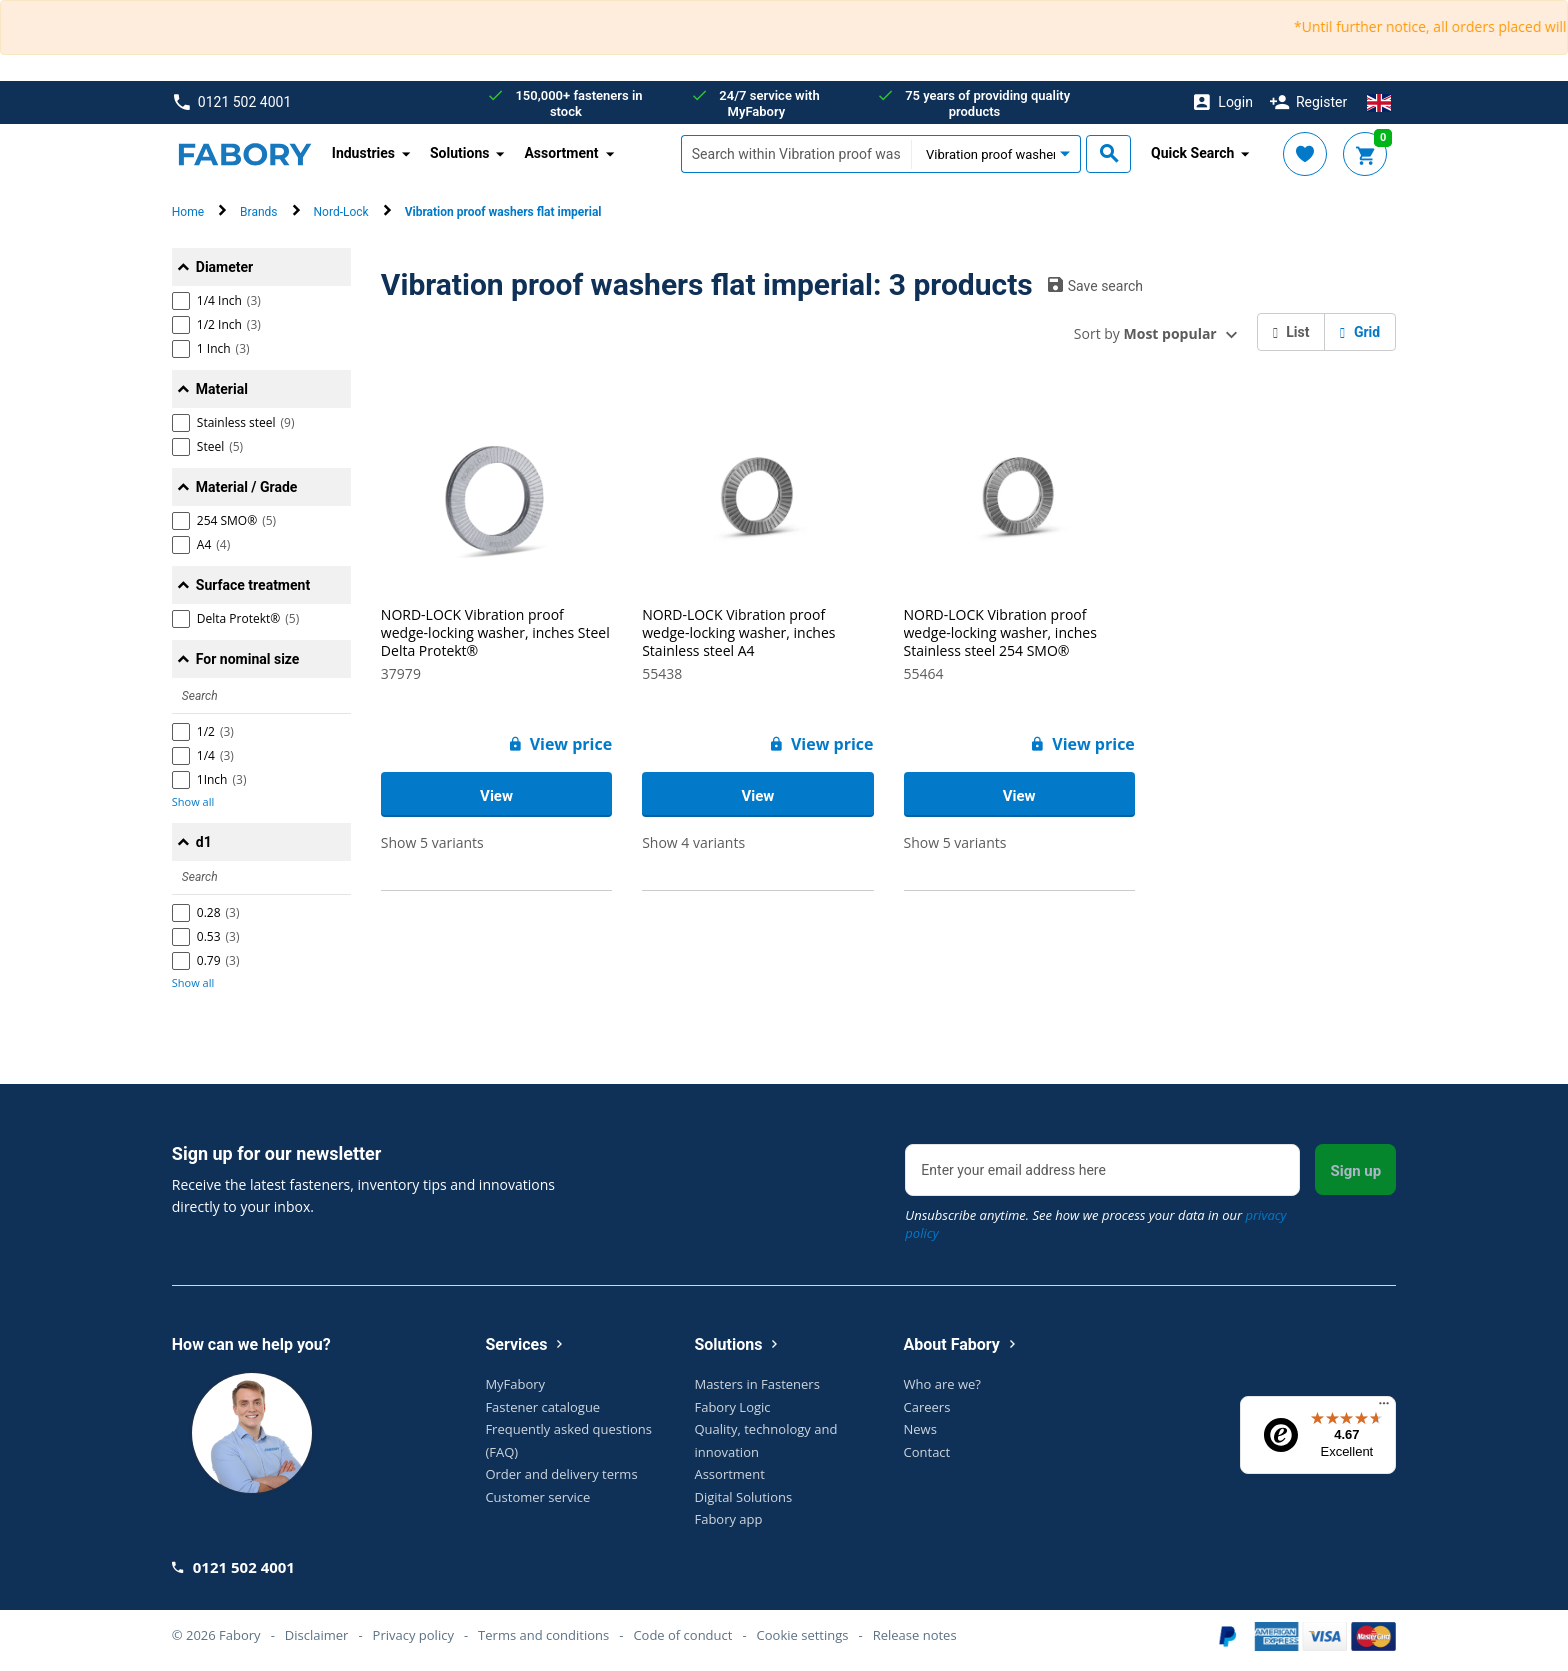 The width and height of the screenshot is (1568, 1671). What do you see at coordinates (729, 1474) in the screenshot?
I see `Assortment` at bounding box center [729, 1474].